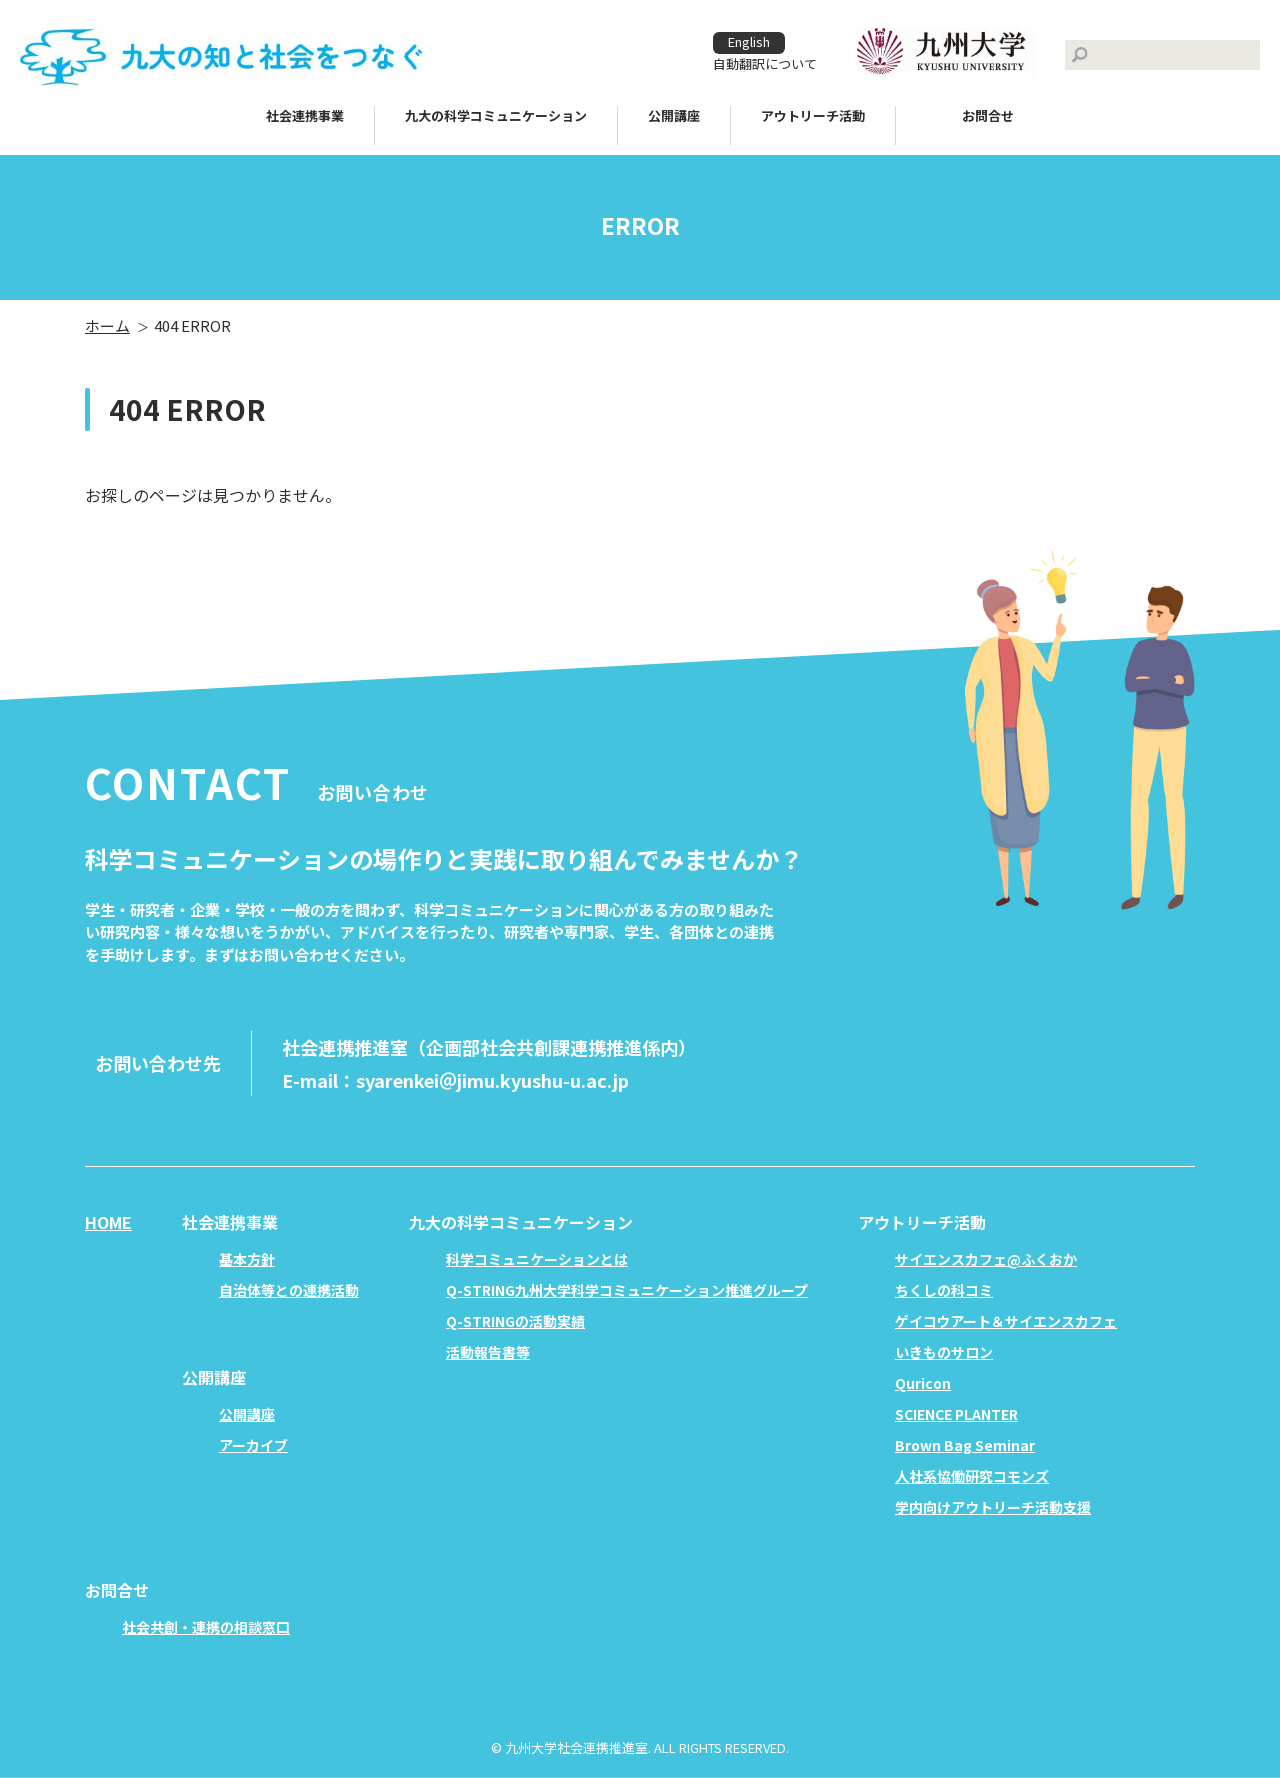 The width and height of the screenshot is (1280, 1778). What do you see at coordinates (813, 115) in the screenshot?
I see `アウトリーチ活動` at bounding box center [813, 115].